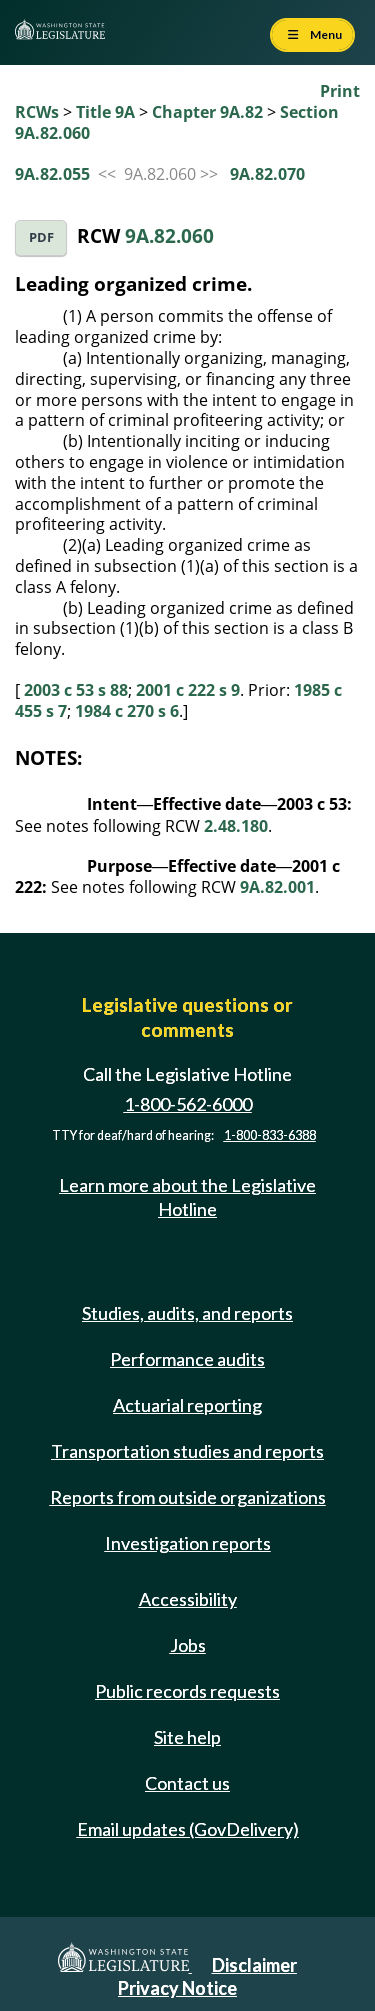  I want to click on Studies, audits, and reports, so click(187, 1313).